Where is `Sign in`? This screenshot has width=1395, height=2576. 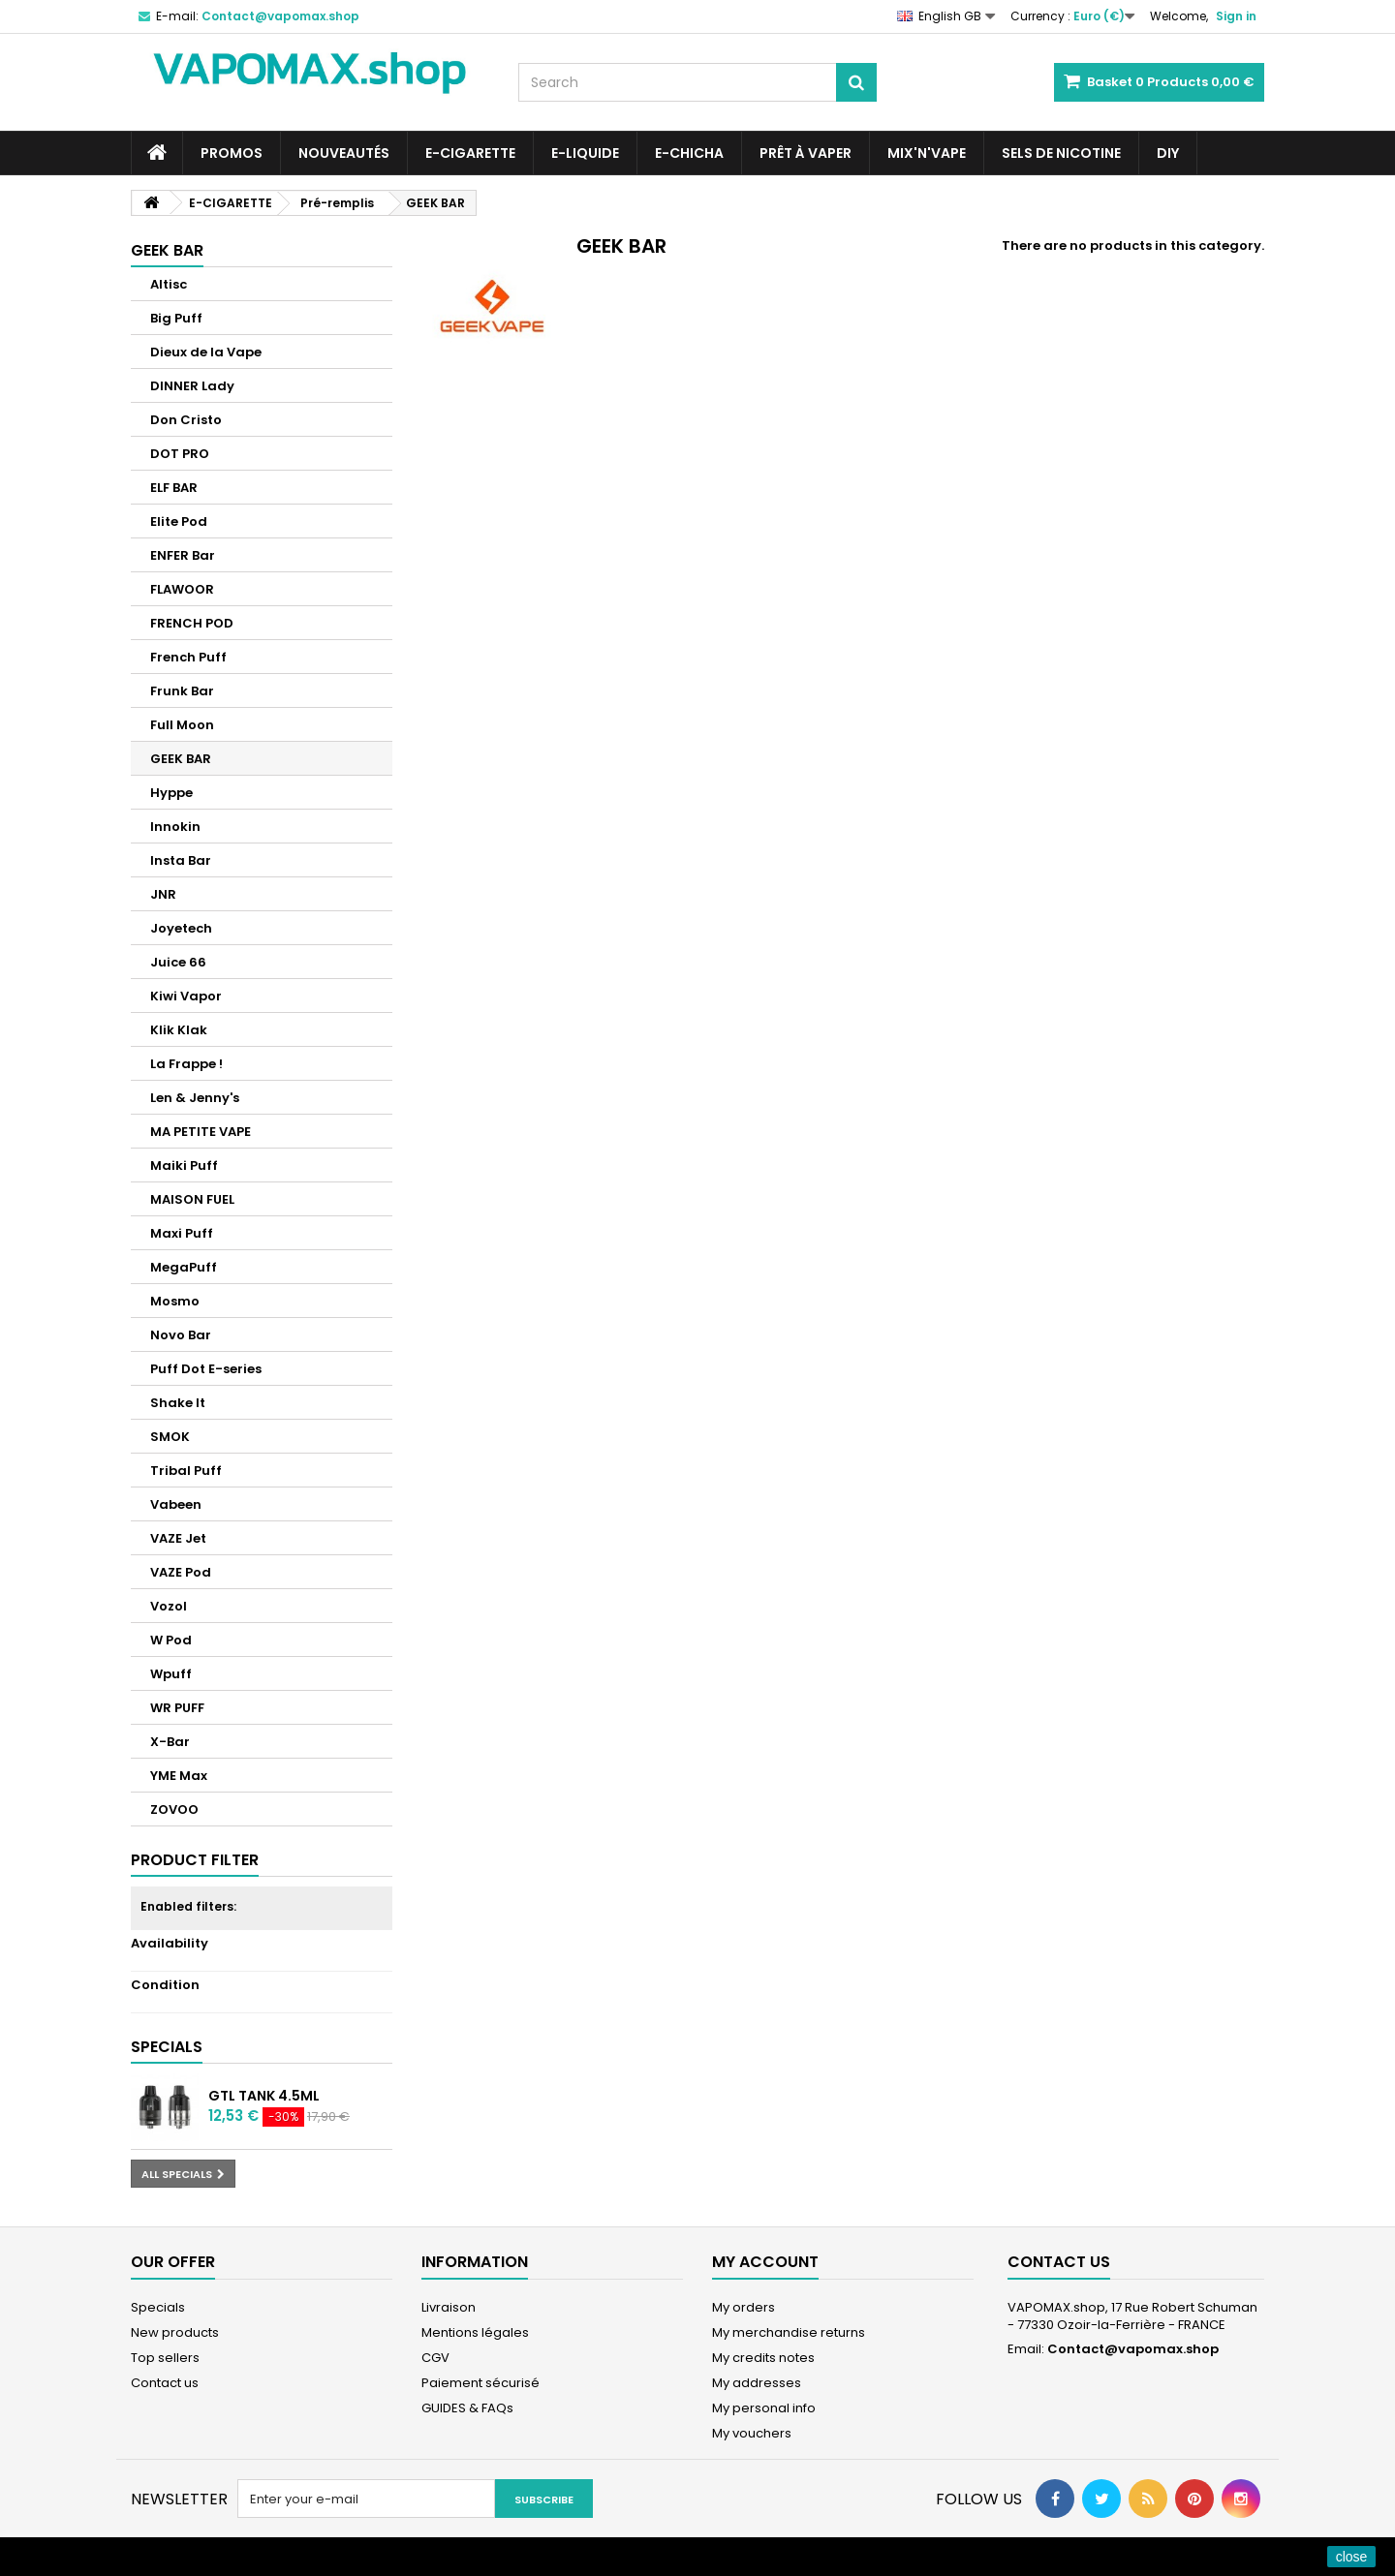
Sign in is located at coordinates (1236, 16).